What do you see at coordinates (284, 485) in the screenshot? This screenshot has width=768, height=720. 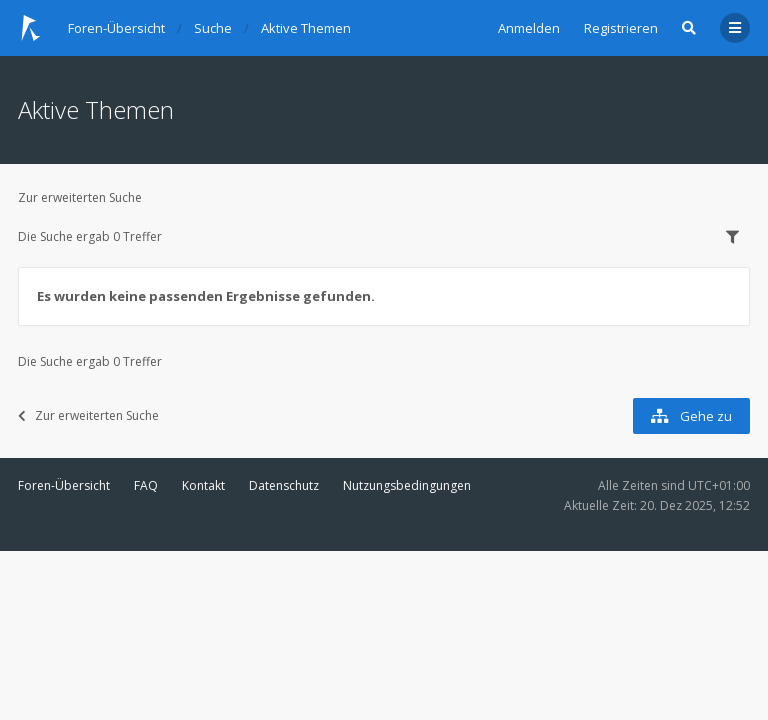 I see `Datenschutz` at bounding box center [284, 485].